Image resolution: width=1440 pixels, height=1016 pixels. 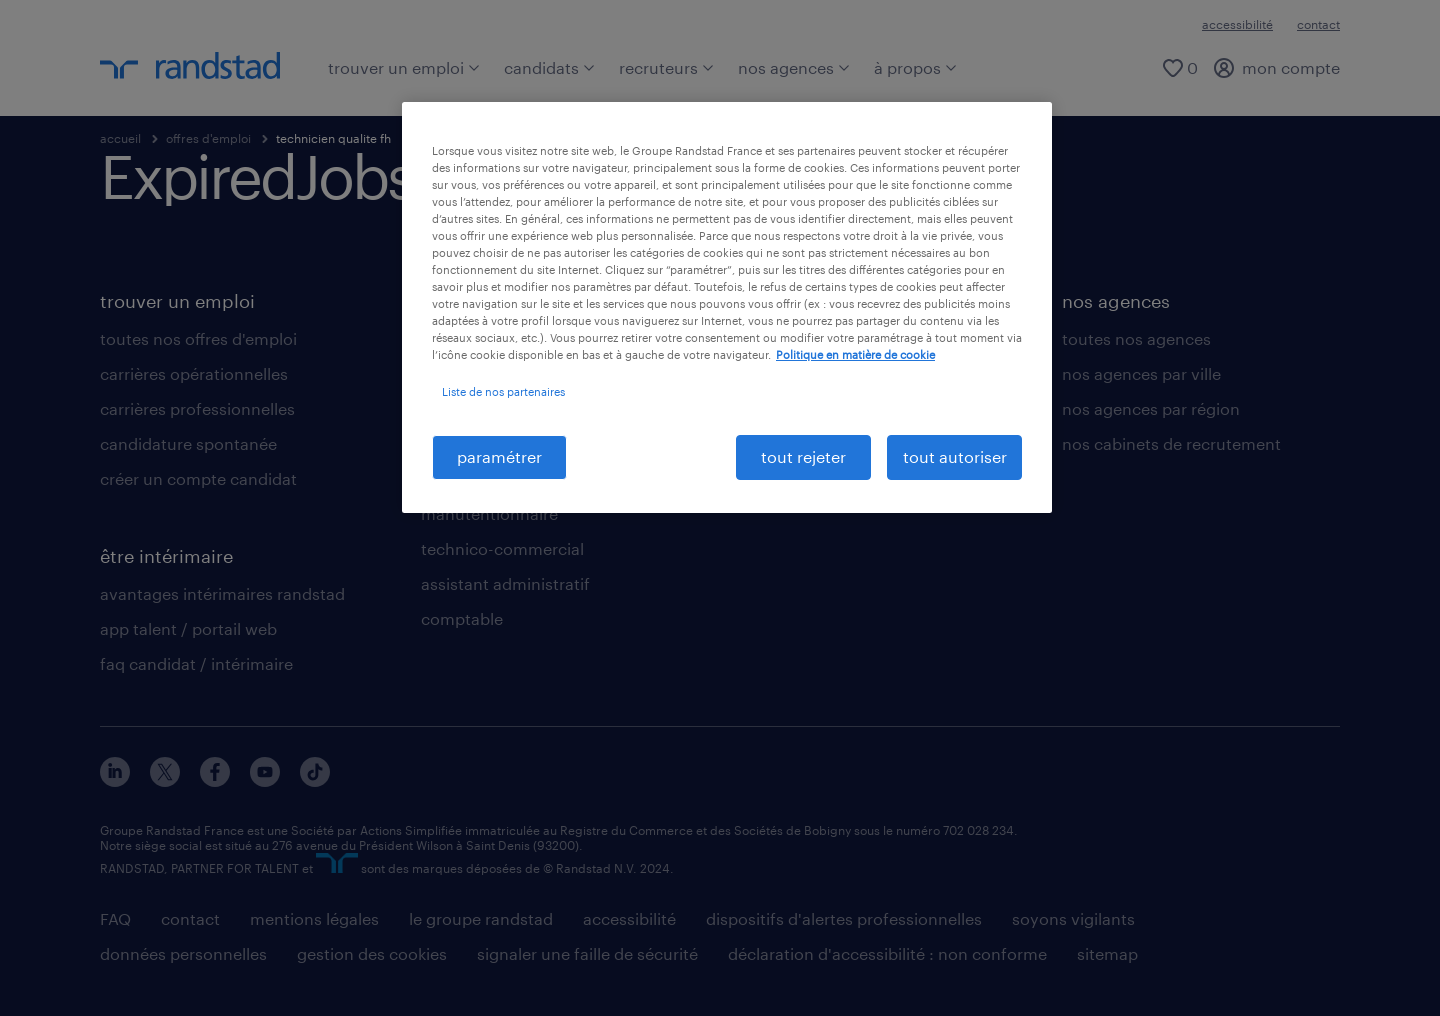 What do you see at coordinates (503, 391) in the screenshot?
I see `Liste de nos partenaires` at bounding box center [503, 391].